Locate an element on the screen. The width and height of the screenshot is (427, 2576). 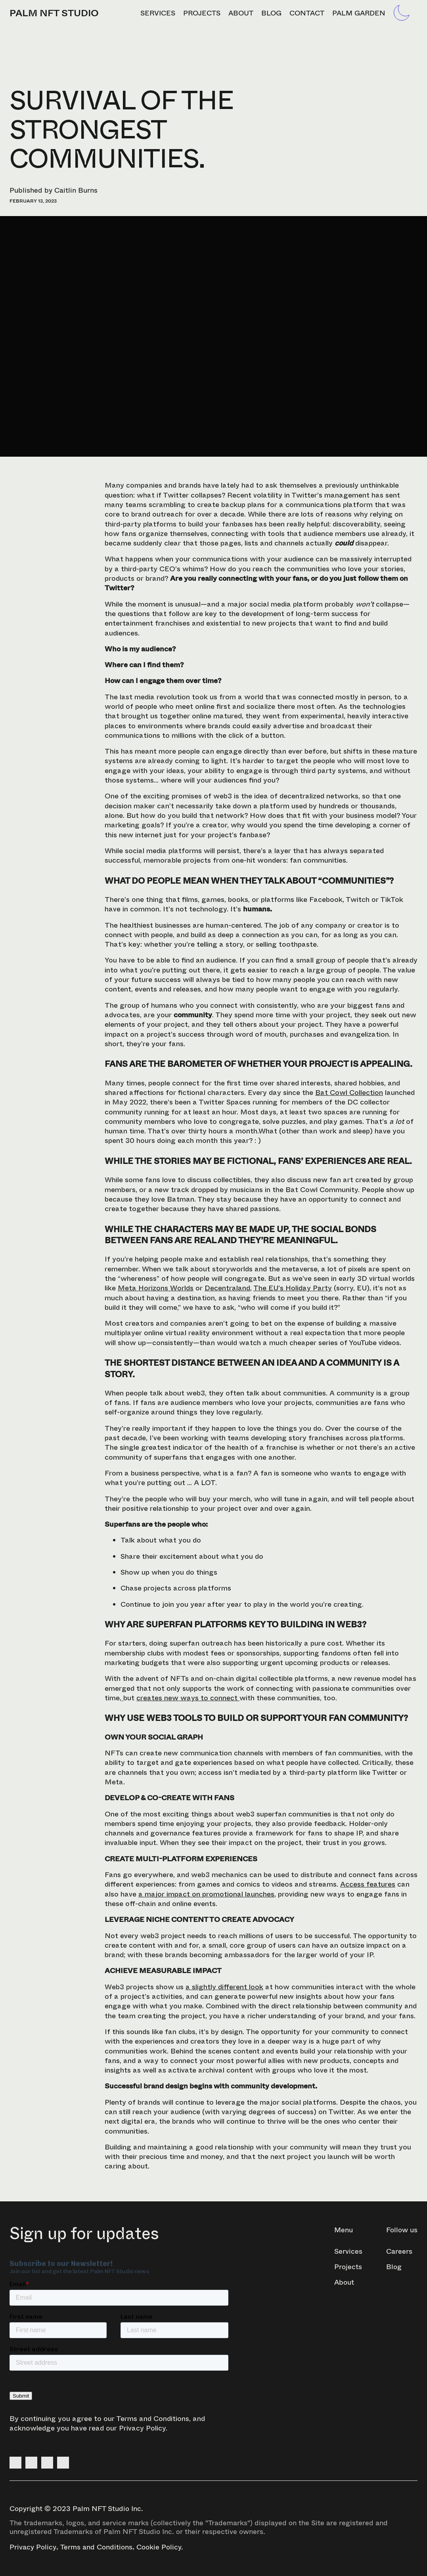
Palm Garden is located at coordinates (358, 13).